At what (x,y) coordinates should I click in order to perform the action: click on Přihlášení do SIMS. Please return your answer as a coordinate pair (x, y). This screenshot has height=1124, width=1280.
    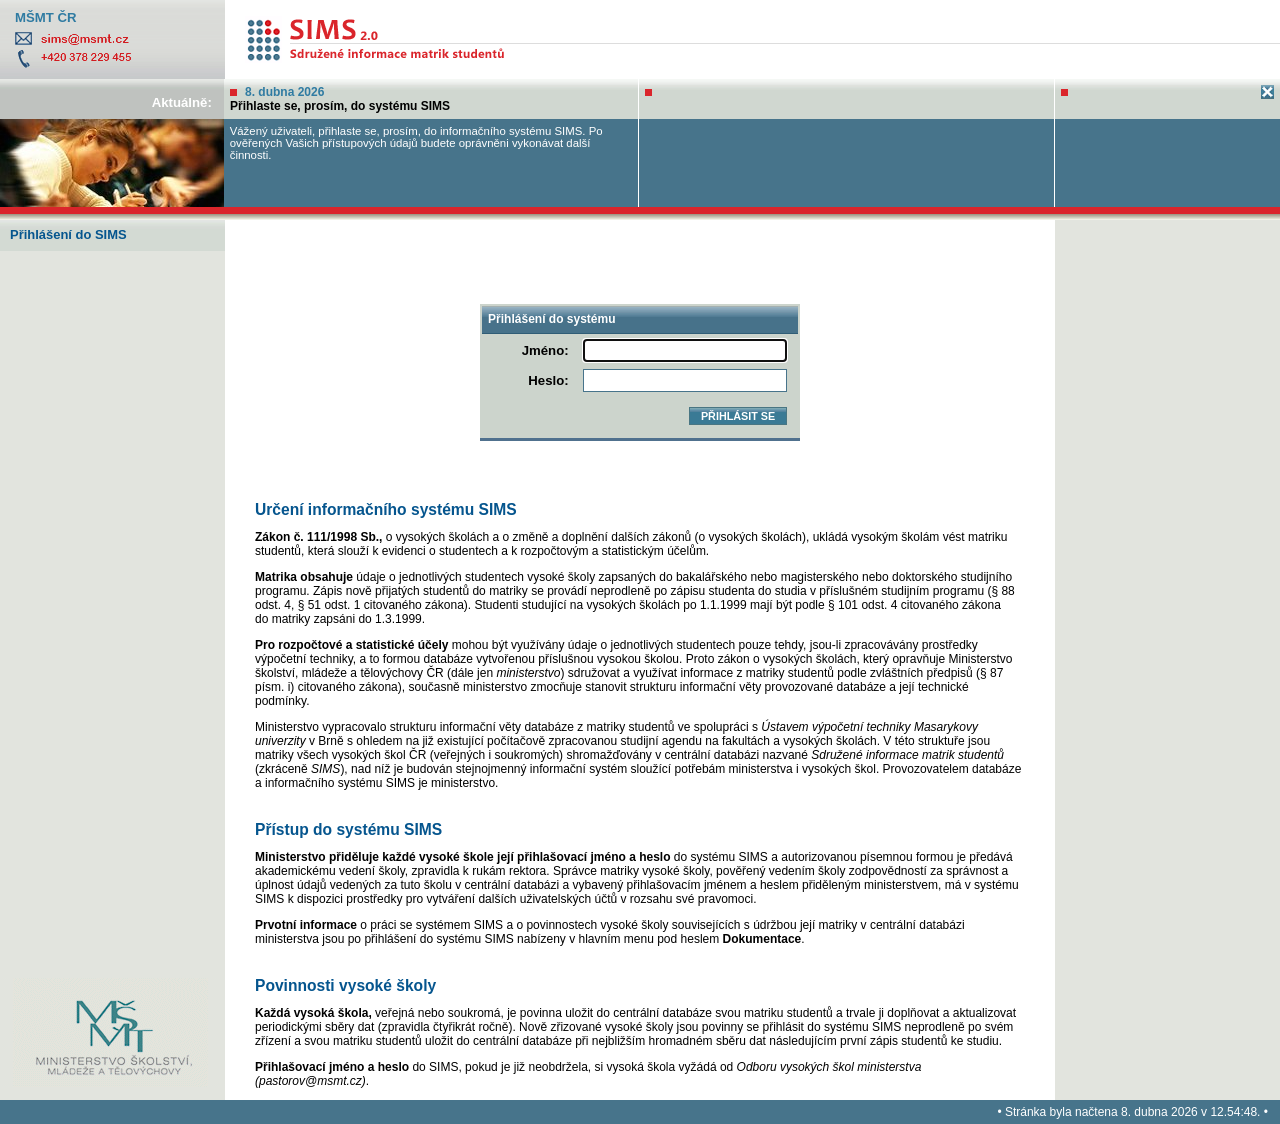
    Looking at the image, I should click on (68, 234).